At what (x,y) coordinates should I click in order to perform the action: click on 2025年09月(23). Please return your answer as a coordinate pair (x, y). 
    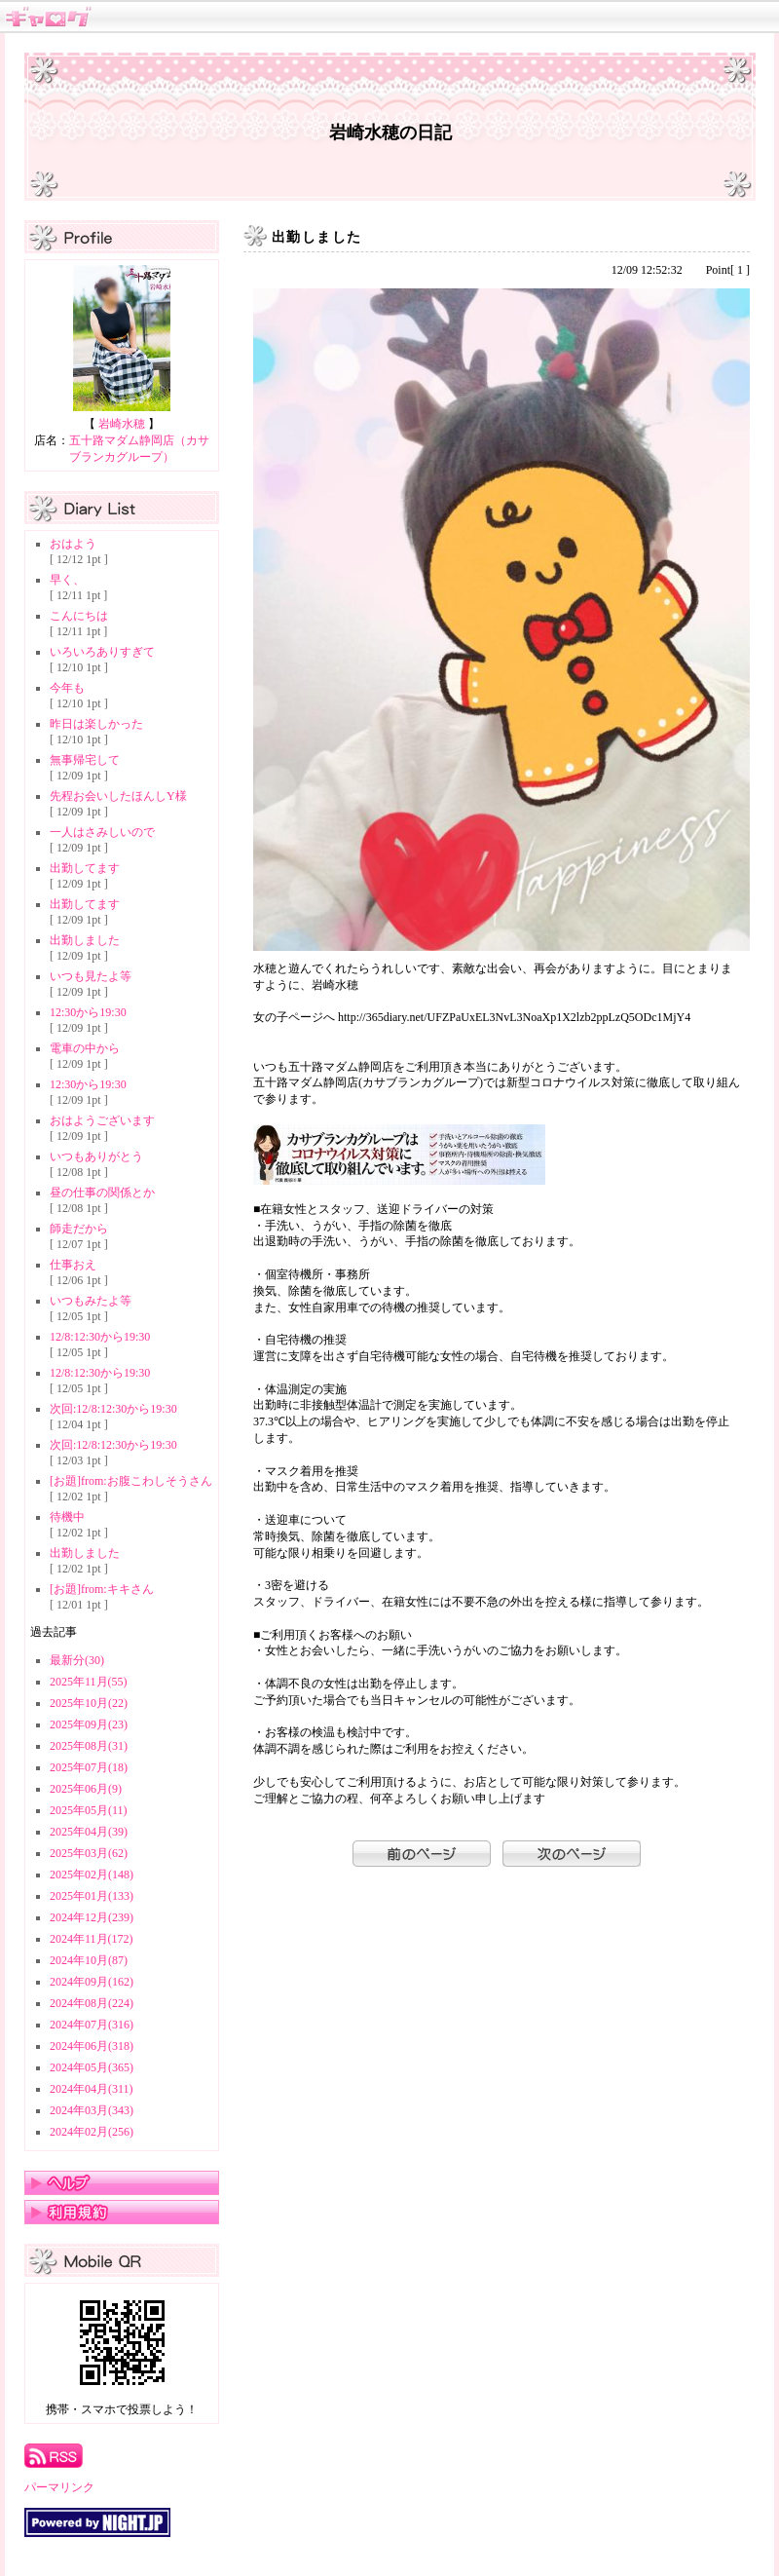
    Looking at the image, I should click on (89, 1724).